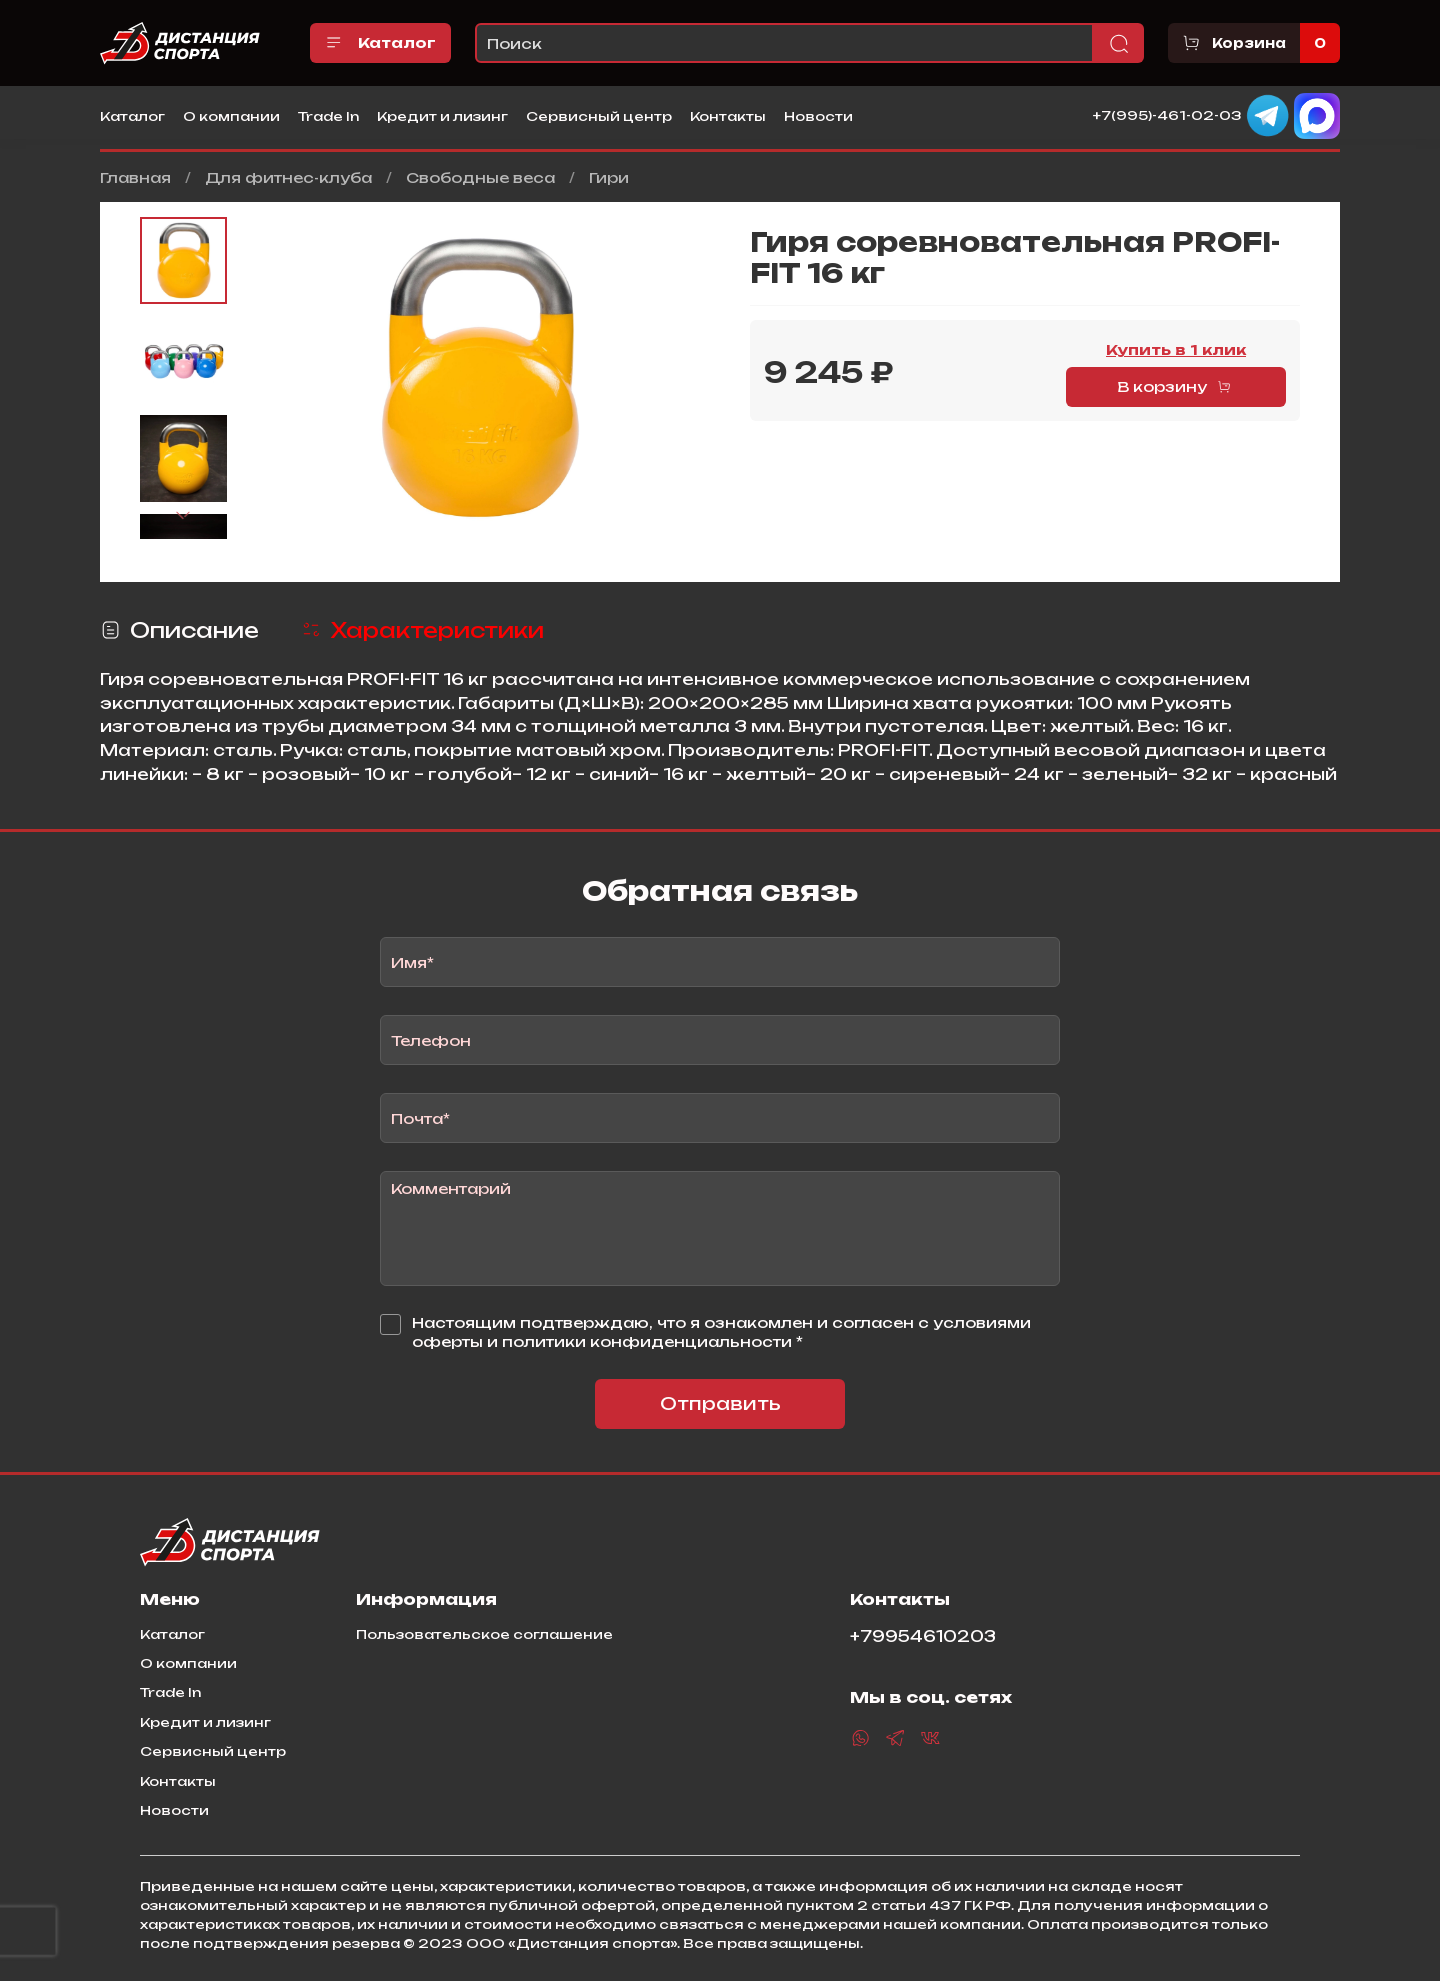 This screenshot has width=1440, height=1981. I want to click on +79954610203, so click(923, 1636).